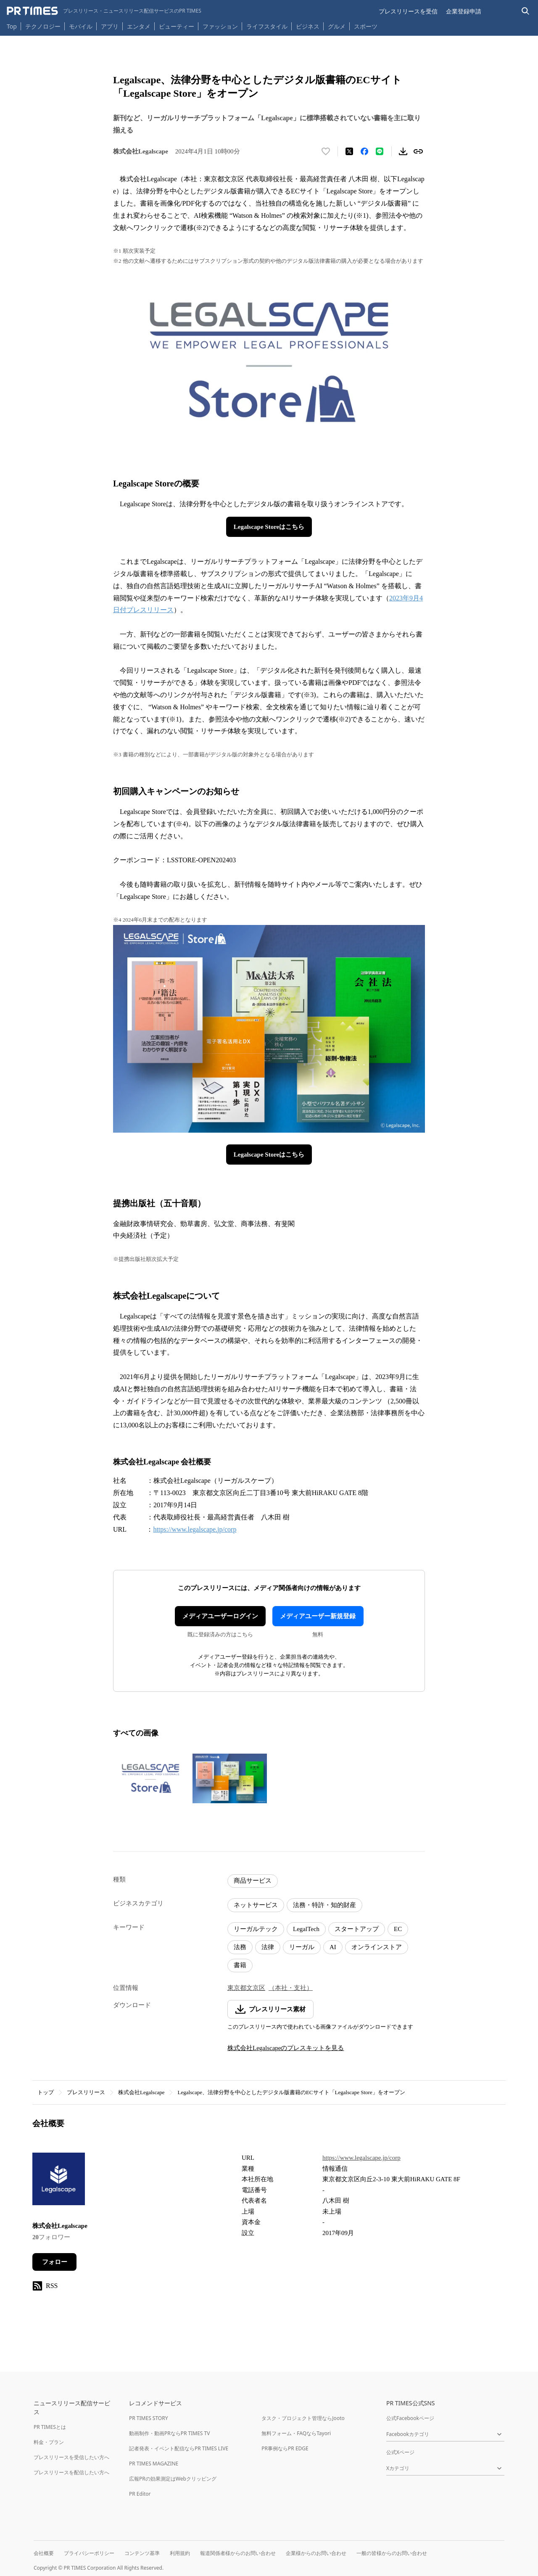  I want to click on 株式会社Legalscapeのプレスキットを見る, so click(285, 2048).